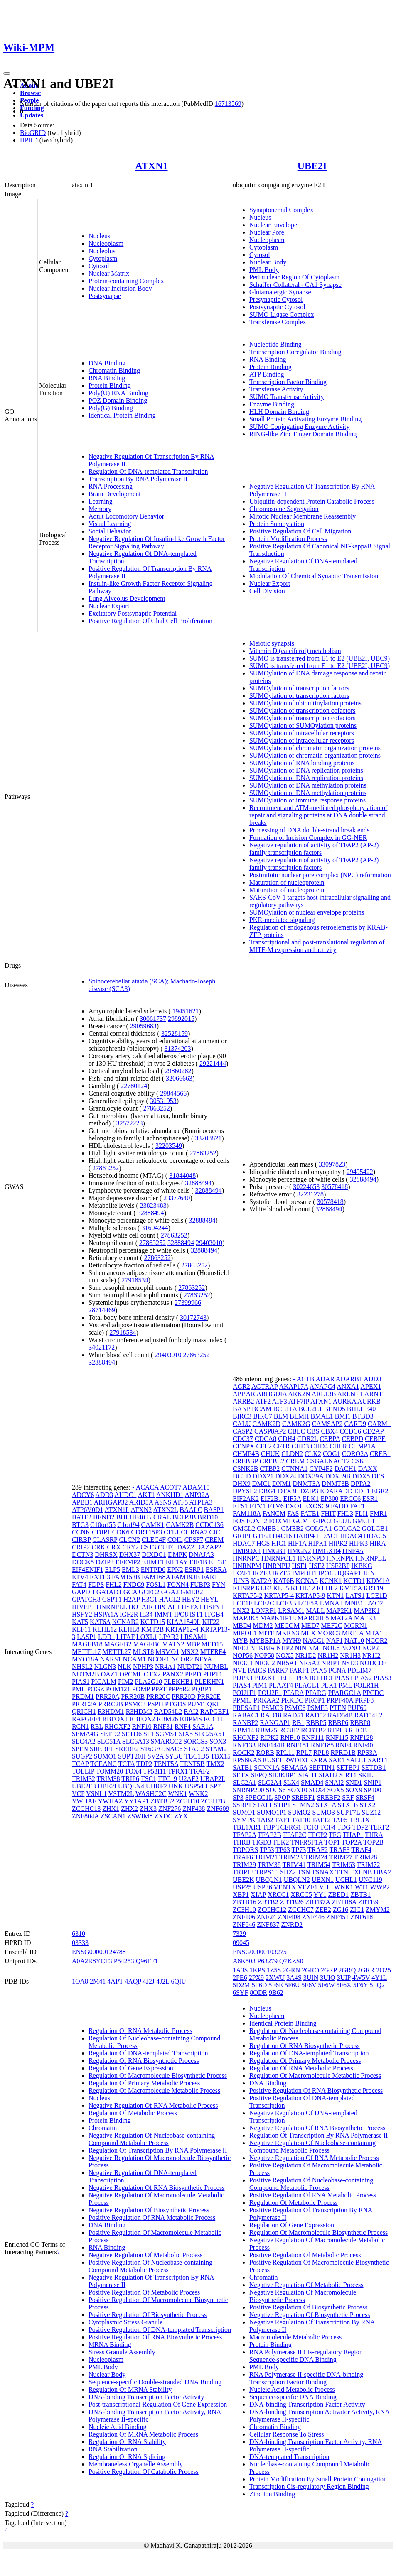 This screenshot has width=396, height=2576. Describe the element at coordinates (342, 1752) in the screenshot. I see `RPRD1B` at that location.